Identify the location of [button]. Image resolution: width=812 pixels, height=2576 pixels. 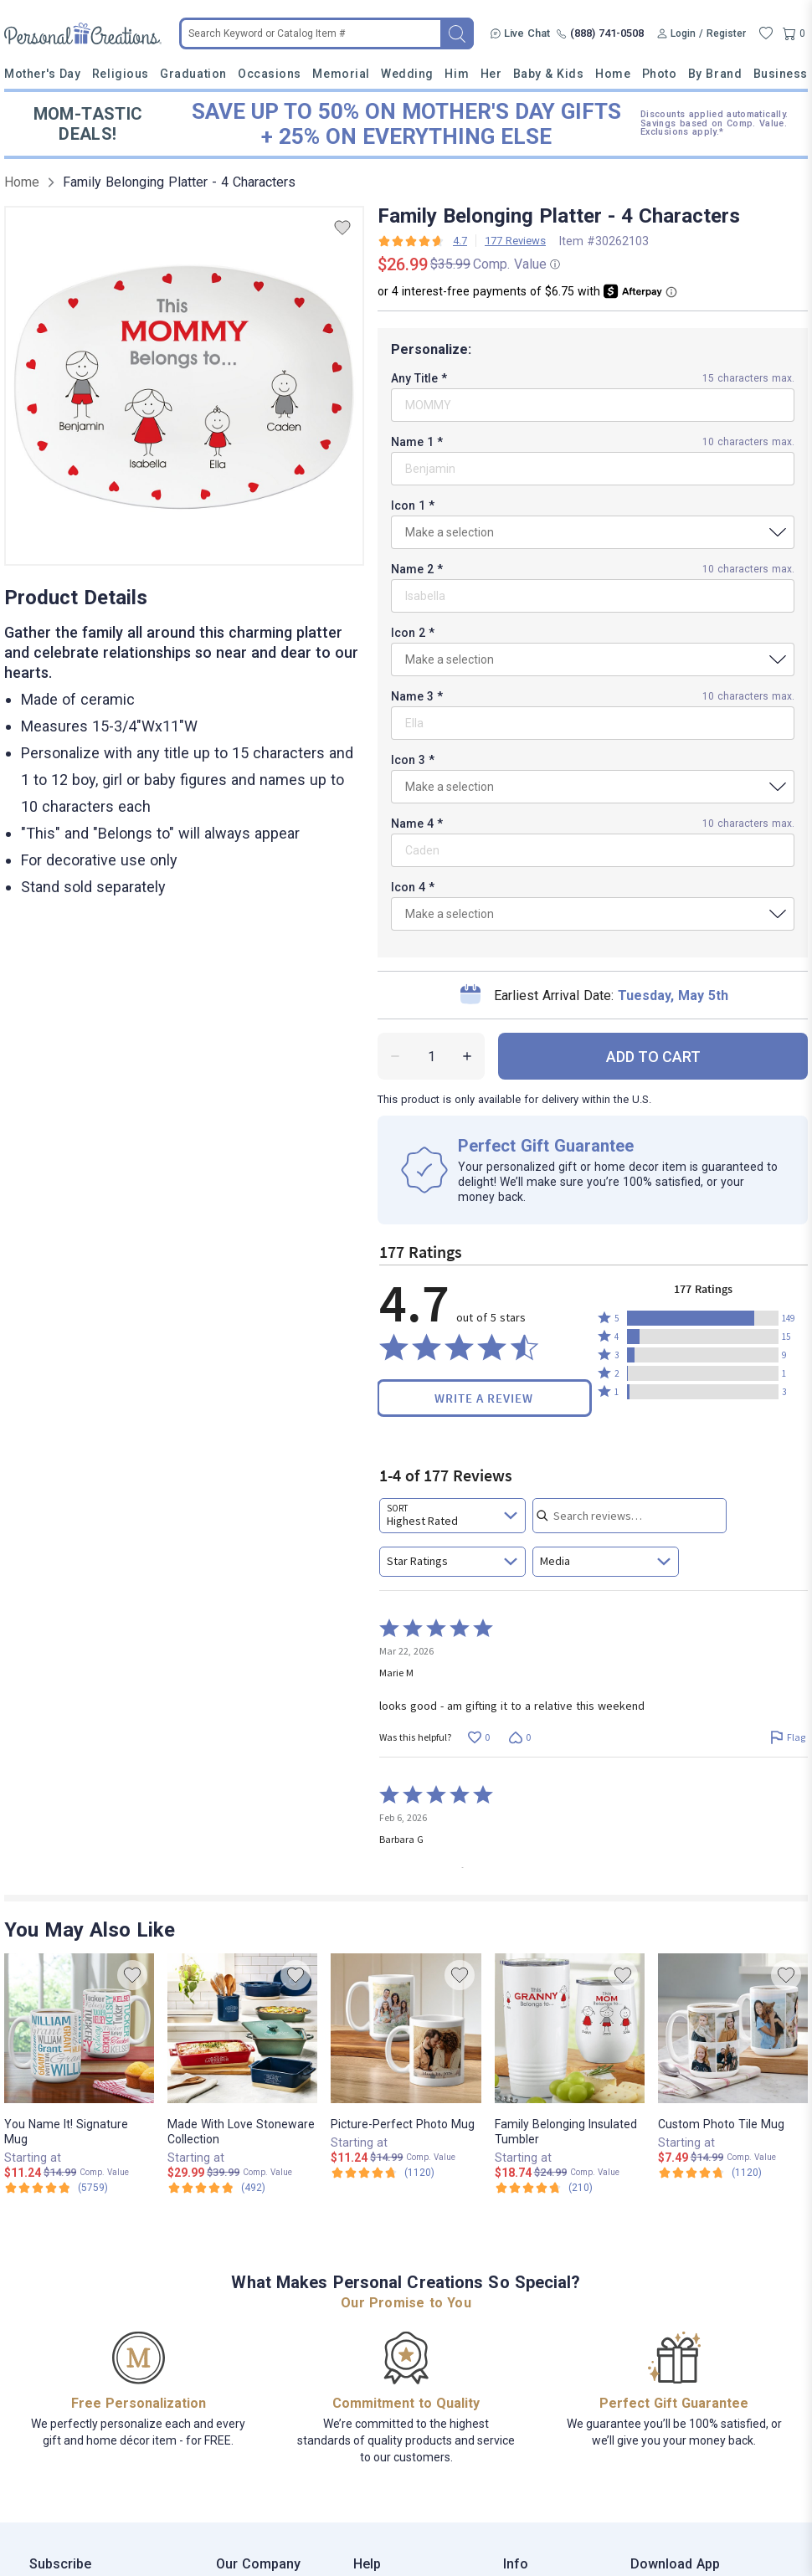
(703, 1318).